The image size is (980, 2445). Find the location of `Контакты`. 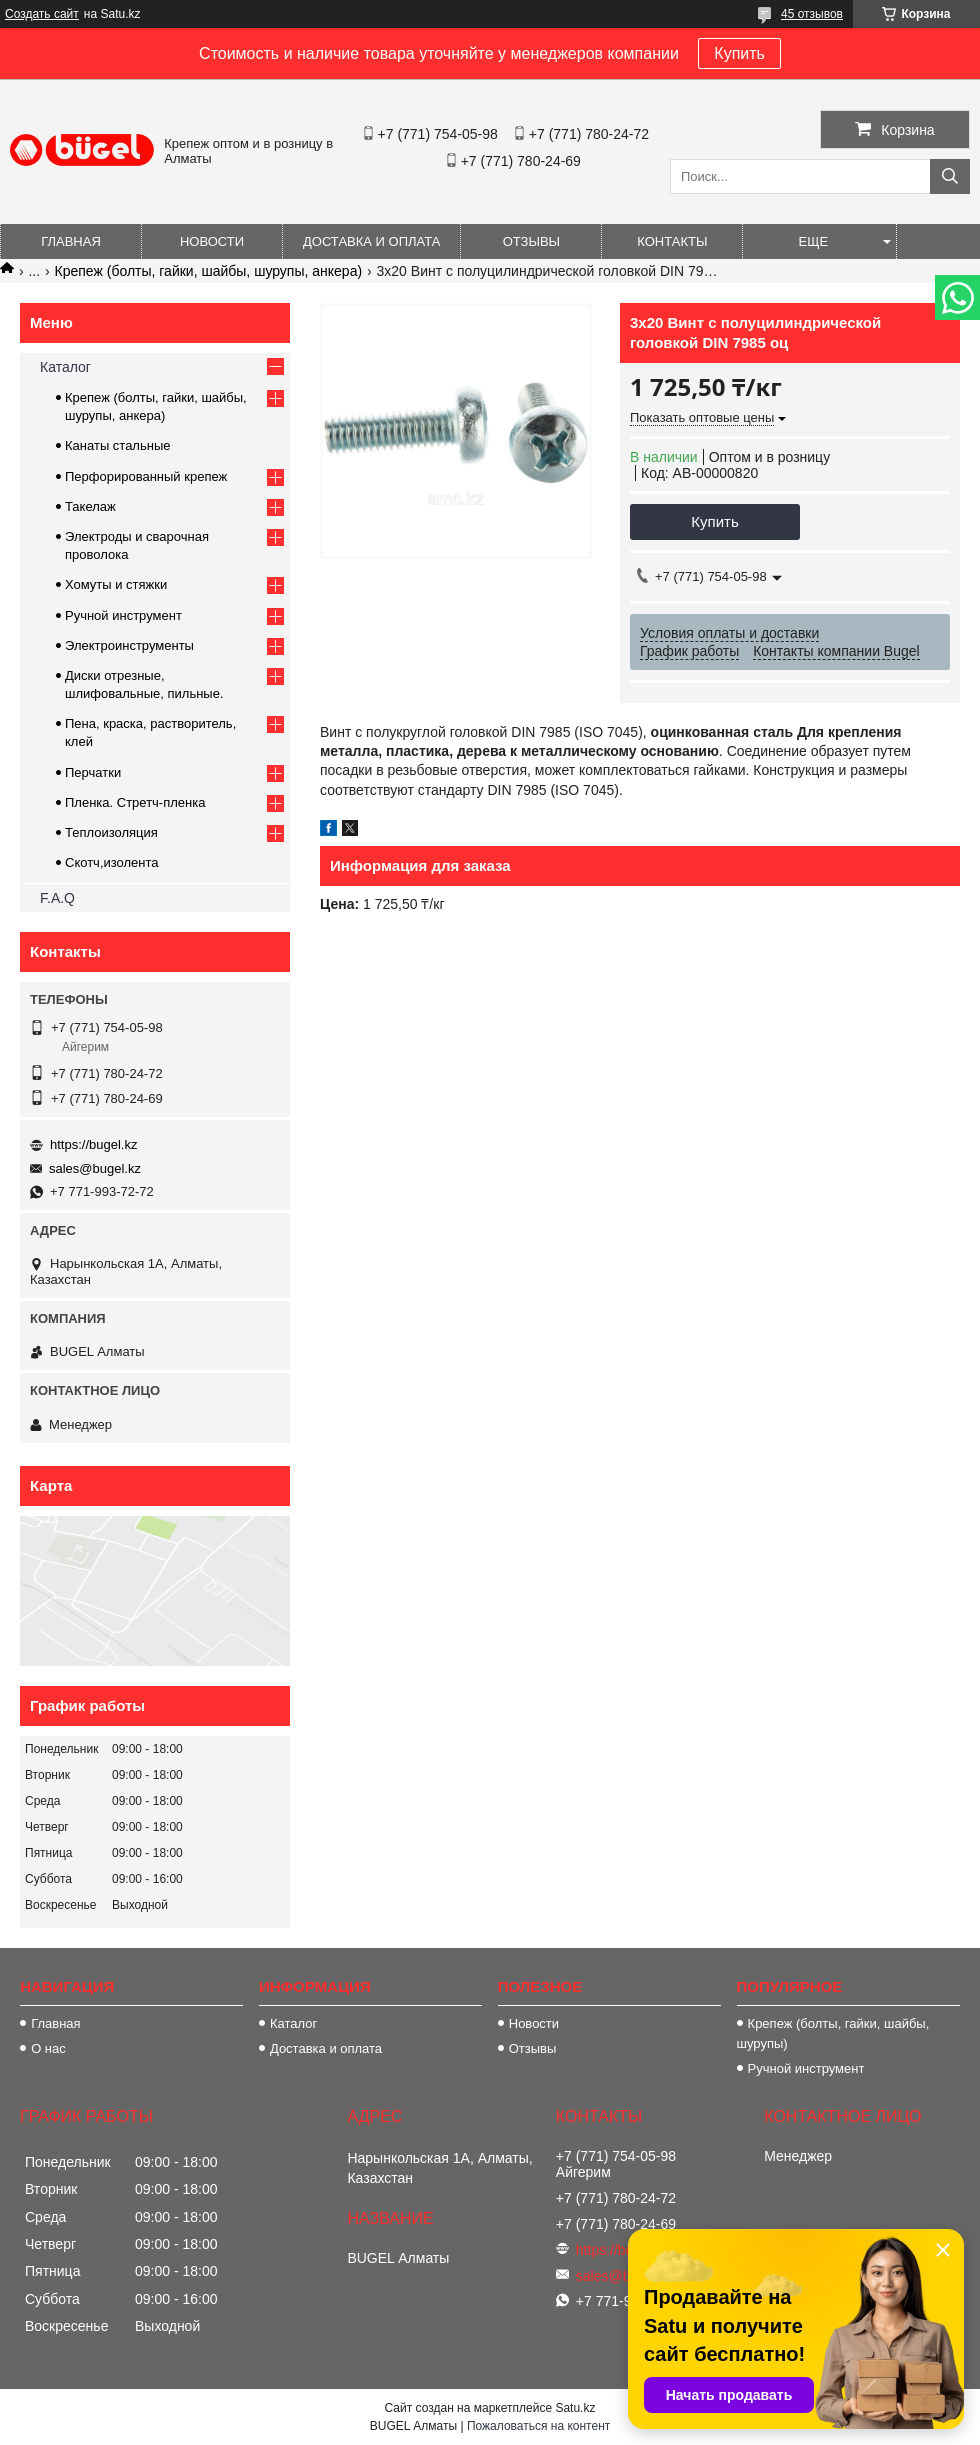

Контакты is located at coordinates (672, 241).